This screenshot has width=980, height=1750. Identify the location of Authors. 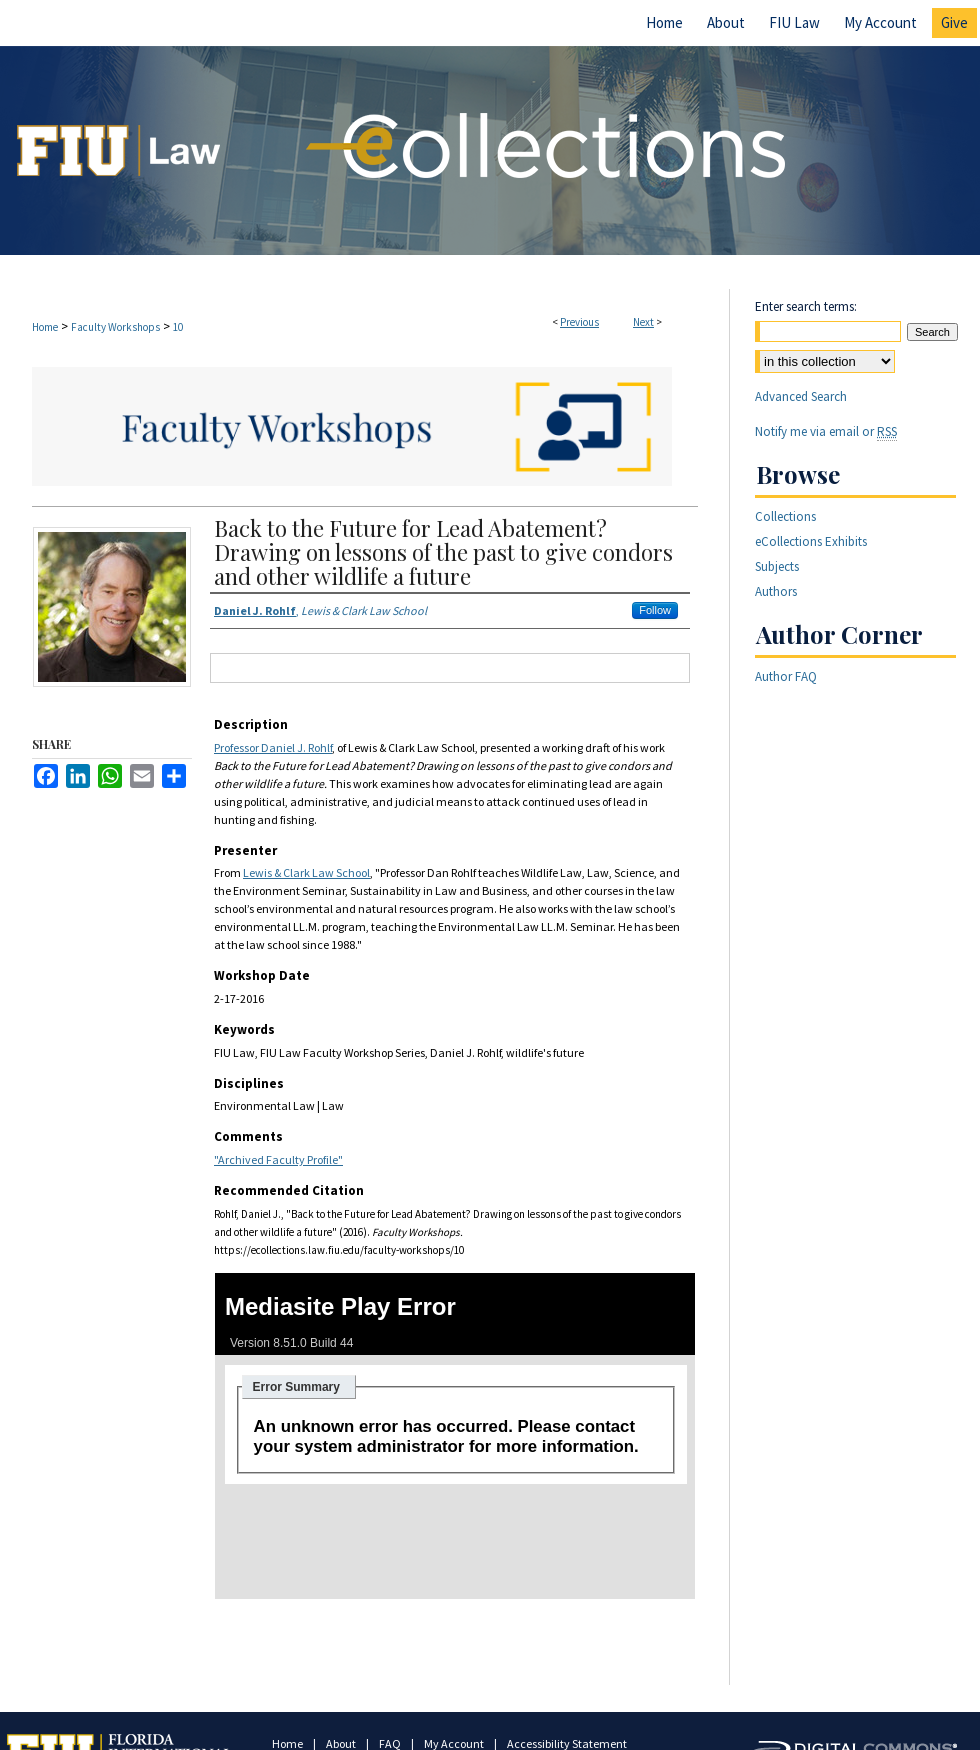
(776, 591).